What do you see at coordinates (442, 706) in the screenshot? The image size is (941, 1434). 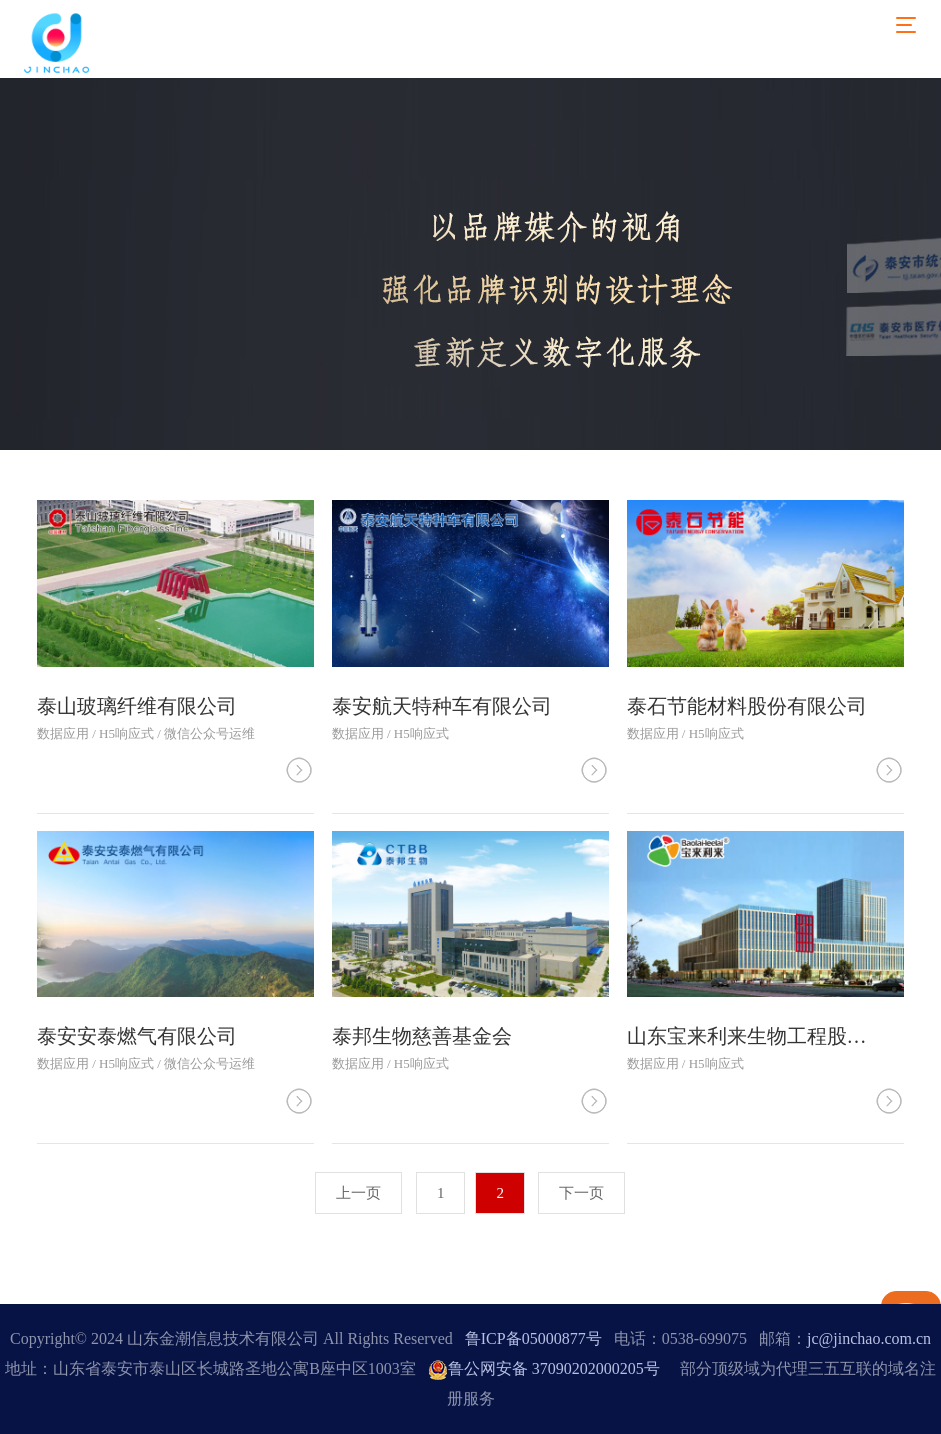 I see `泰安航天特种车有限公司` at bounding box center [442, 706].